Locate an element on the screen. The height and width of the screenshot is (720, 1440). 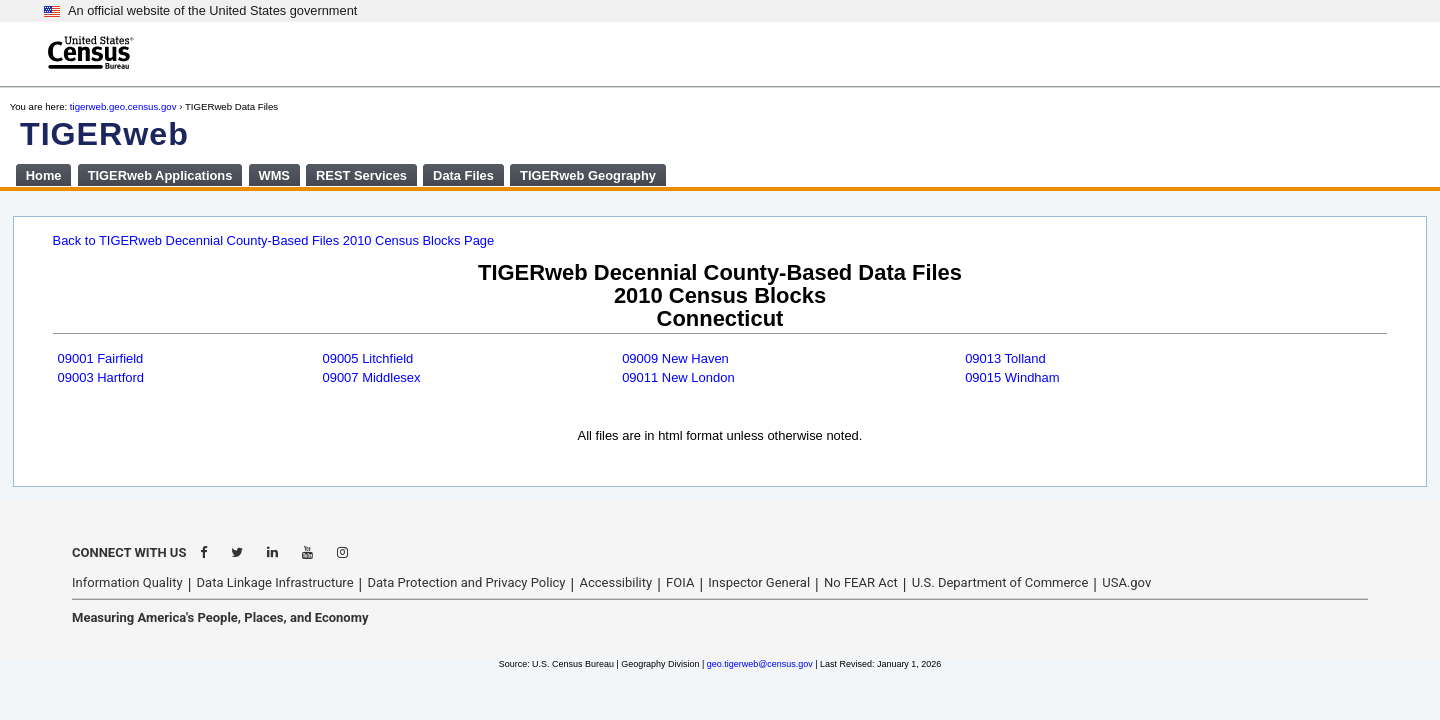
Data Files is located at coordinates (463, 175).